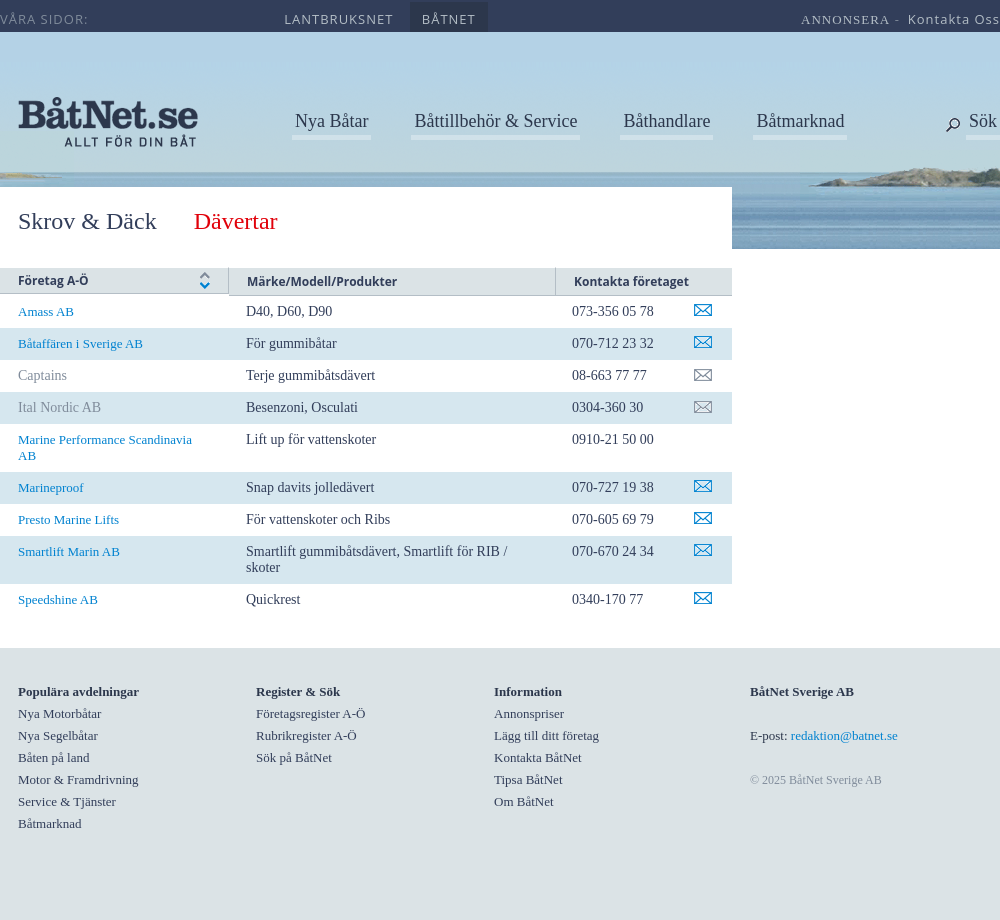  What do you see at coordinates (294, 757) in the screenshot?
I see `Sök på BåtNet` at bounding box center [294, 757].